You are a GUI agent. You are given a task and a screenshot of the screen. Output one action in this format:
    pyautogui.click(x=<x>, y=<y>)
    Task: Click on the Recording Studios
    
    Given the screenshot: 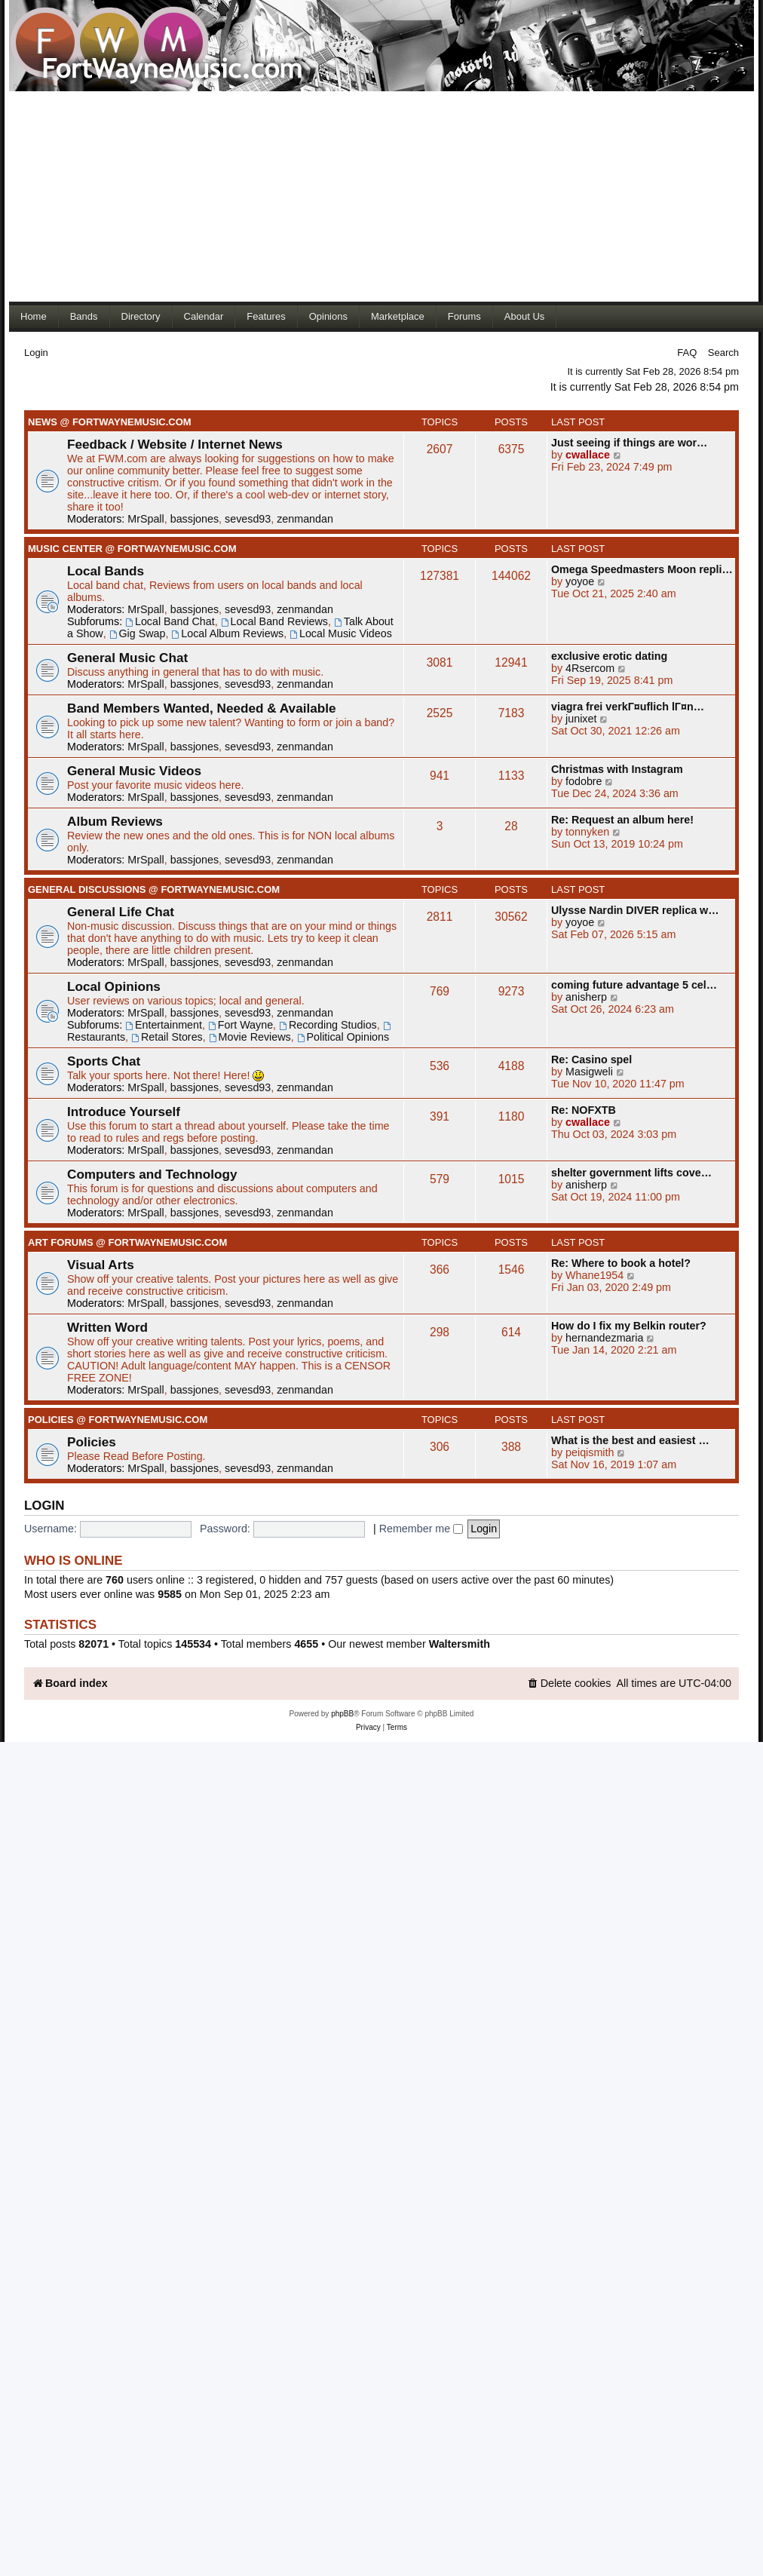 What is the action you would take?
    pyautogui.click(x=328, y=1025)
    